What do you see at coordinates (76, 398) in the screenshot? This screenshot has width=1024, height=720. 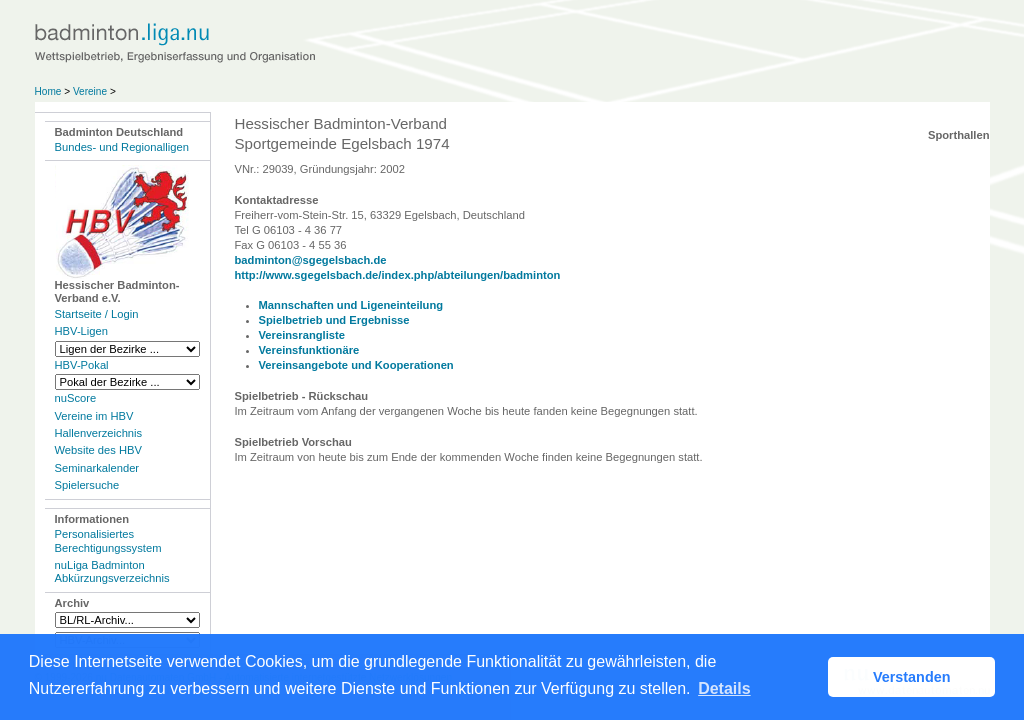 I see `nuScore` at bounding box center [76, 398].